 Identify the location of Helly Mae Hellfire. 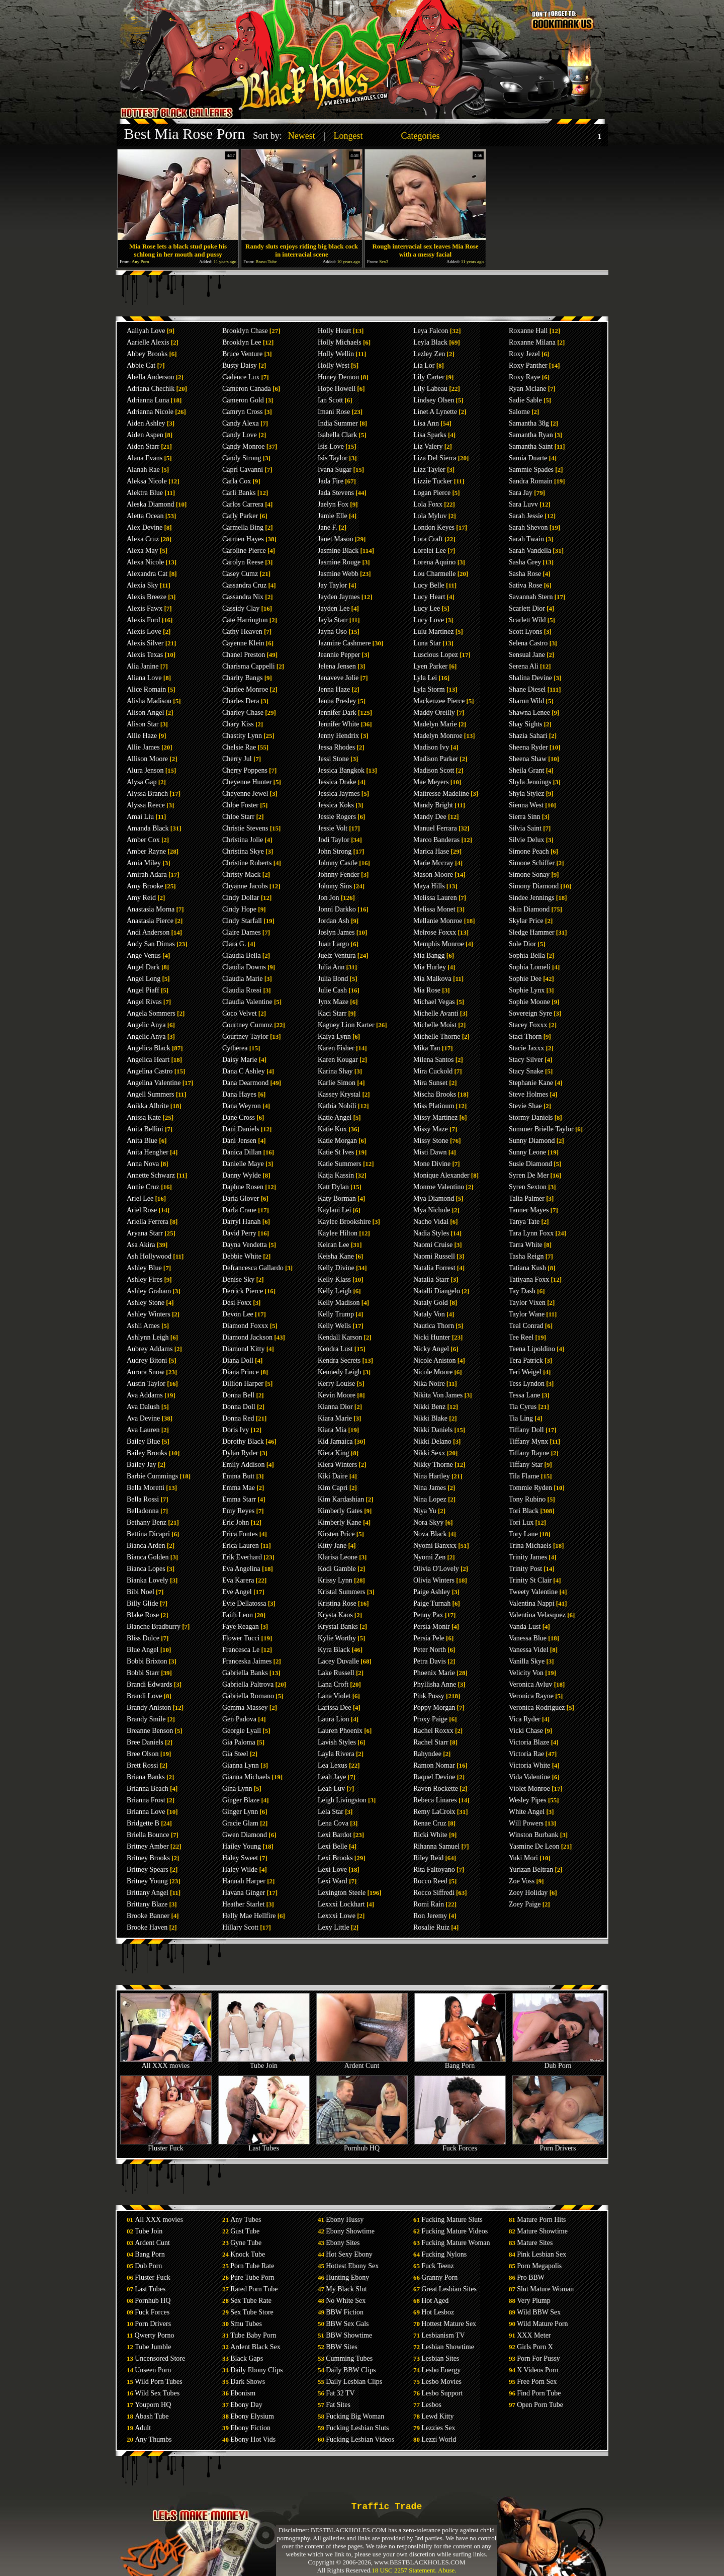
(249, 1916).